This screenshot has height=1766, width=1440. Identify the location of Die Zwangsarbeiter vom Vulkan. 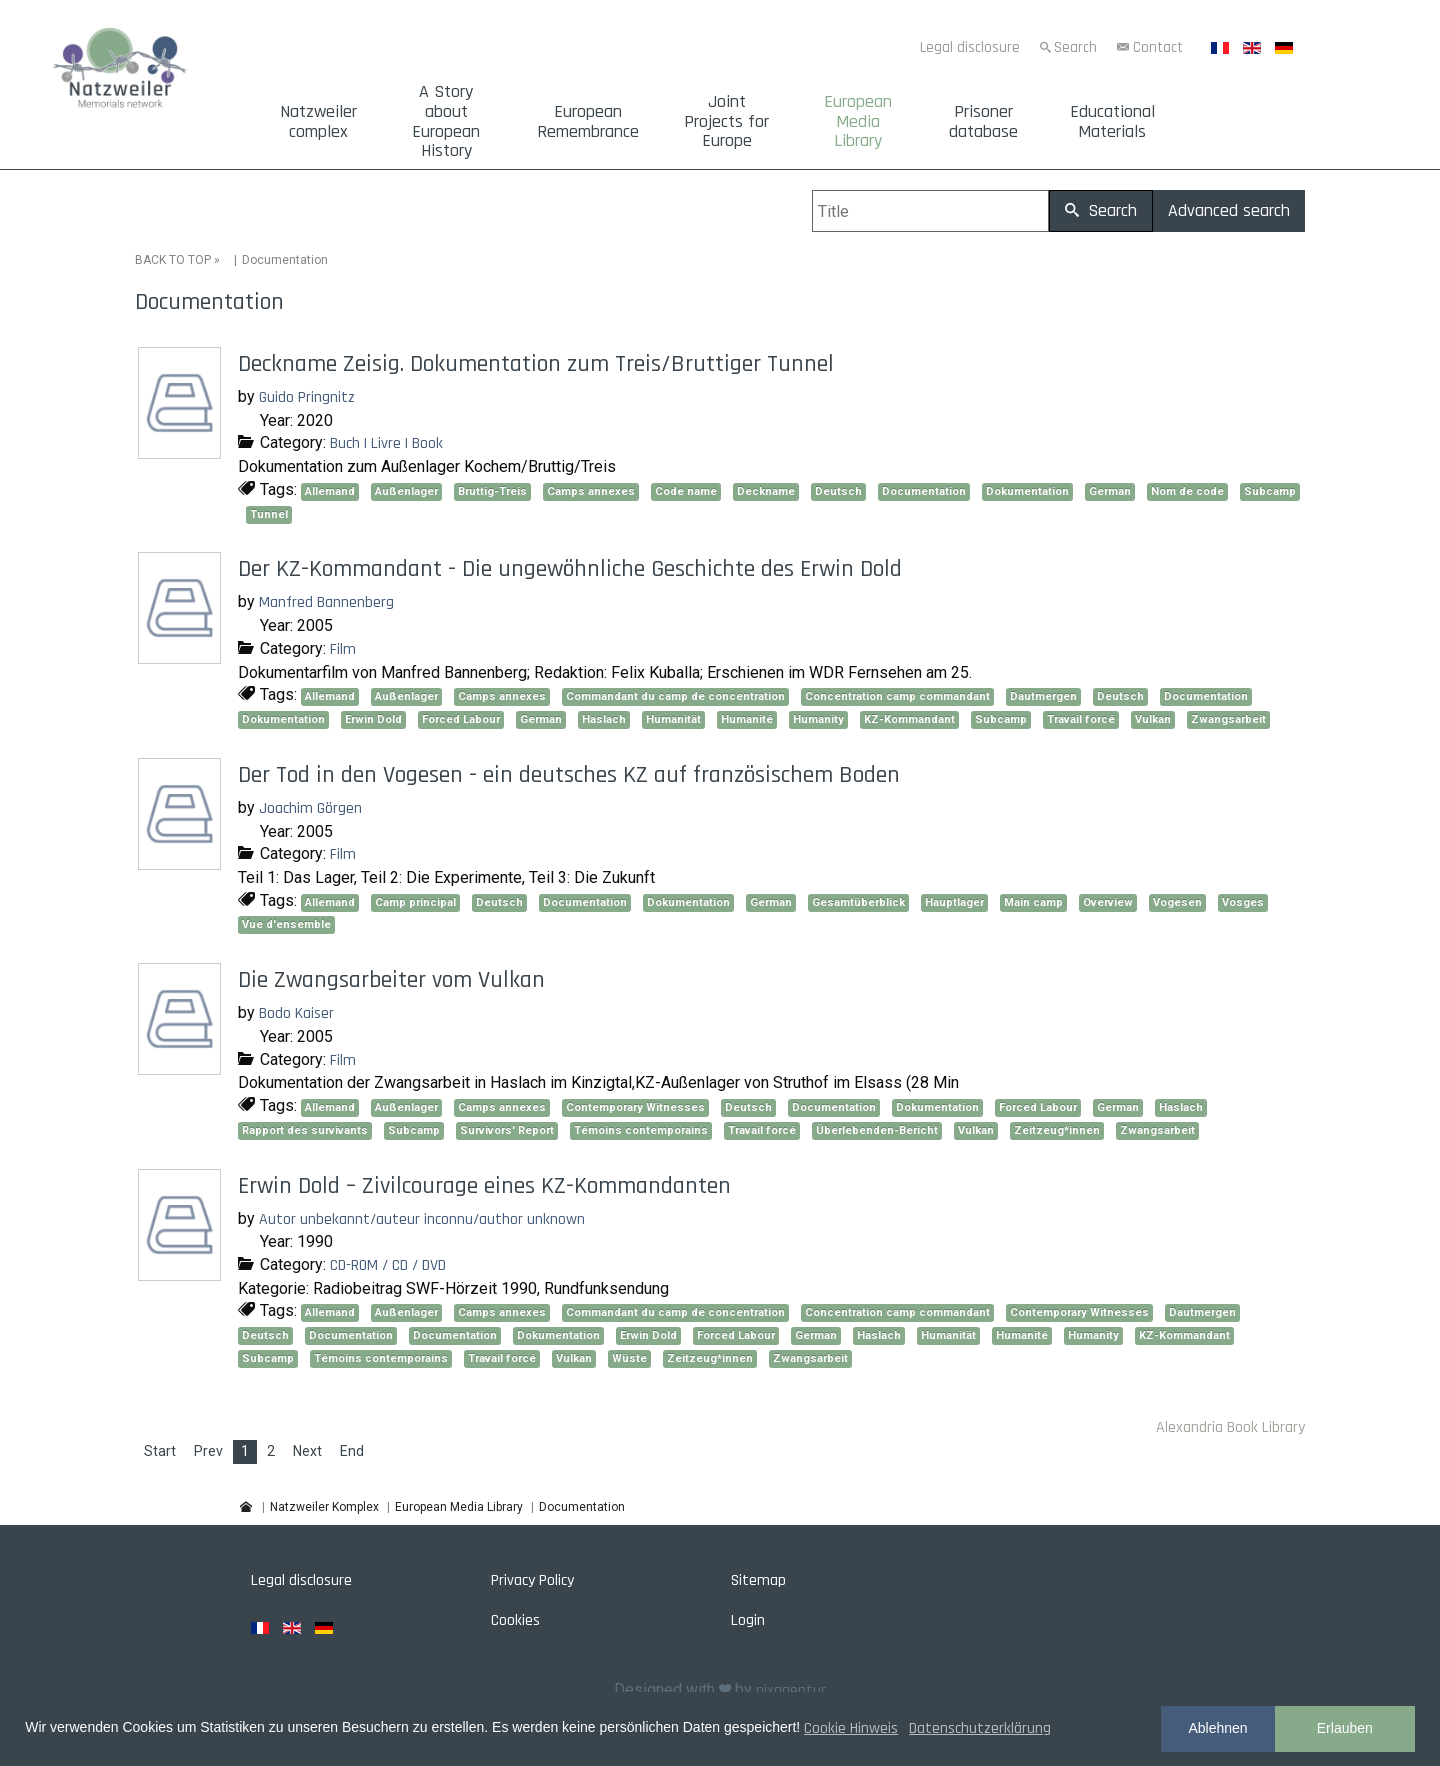
(391, 980).